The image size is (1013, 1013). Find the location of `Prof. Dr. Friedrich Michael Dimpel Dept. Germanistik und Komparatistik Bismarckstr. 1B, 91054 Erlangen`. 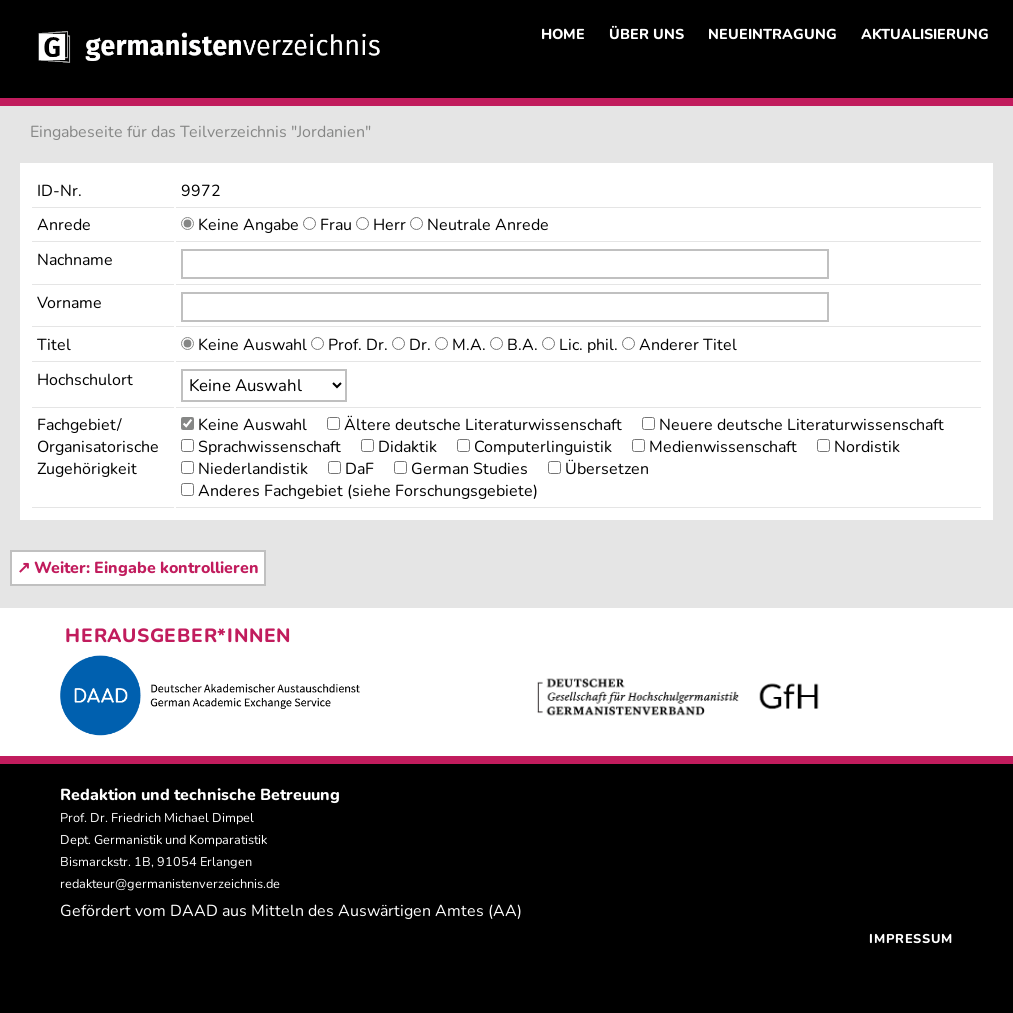

Prof. Dr. Friedrich Michael Dimpel Dept. Germanistik und Komparatistik Bismarckstr. 1B, 91054 Erlangen is located at coordinates (163, 840).